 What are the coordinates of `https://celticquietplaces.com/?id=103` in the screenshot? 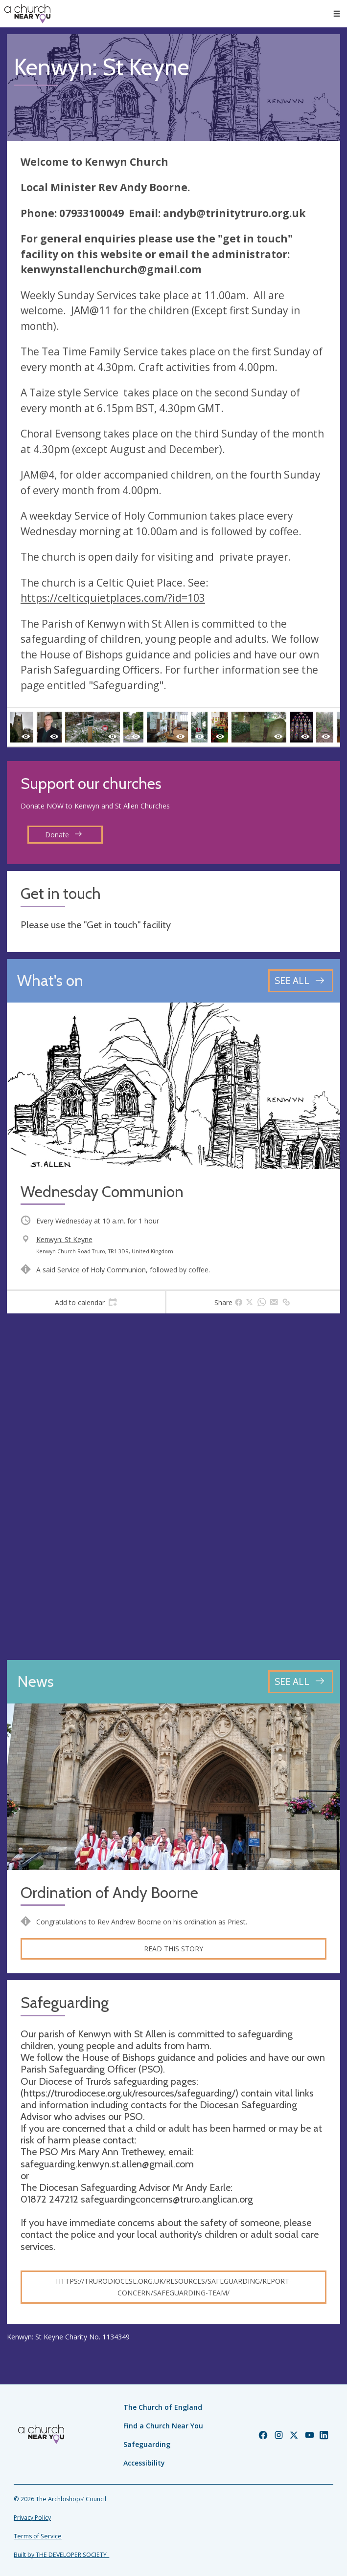 It's located at (113, 598).